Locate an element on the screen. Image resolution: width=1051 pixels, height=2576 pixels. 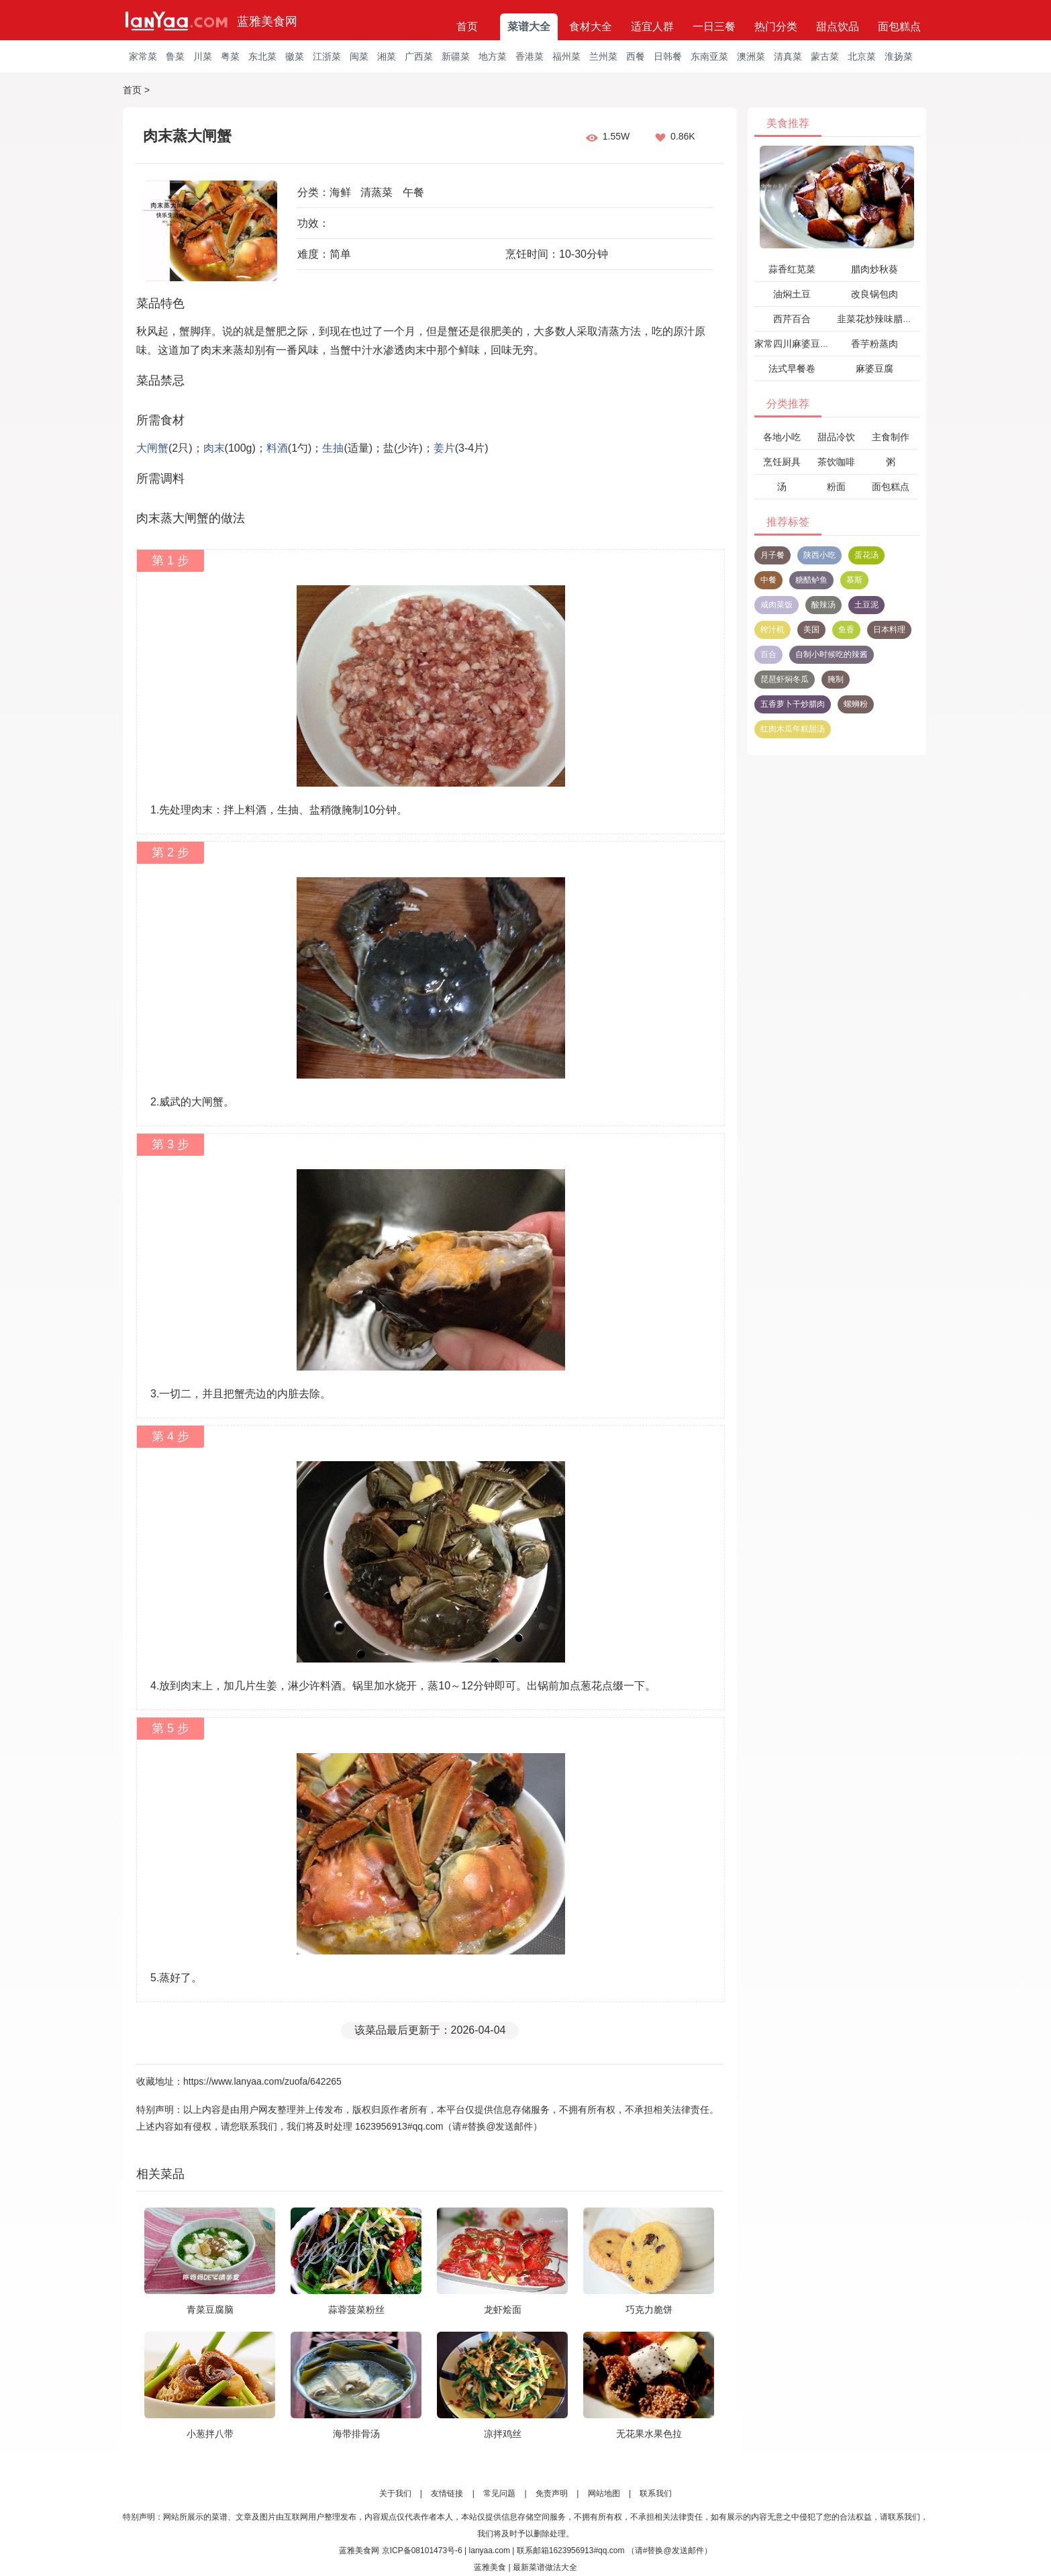
韭菜花炒辣味腊肉 is located at coordinates (874, 318).